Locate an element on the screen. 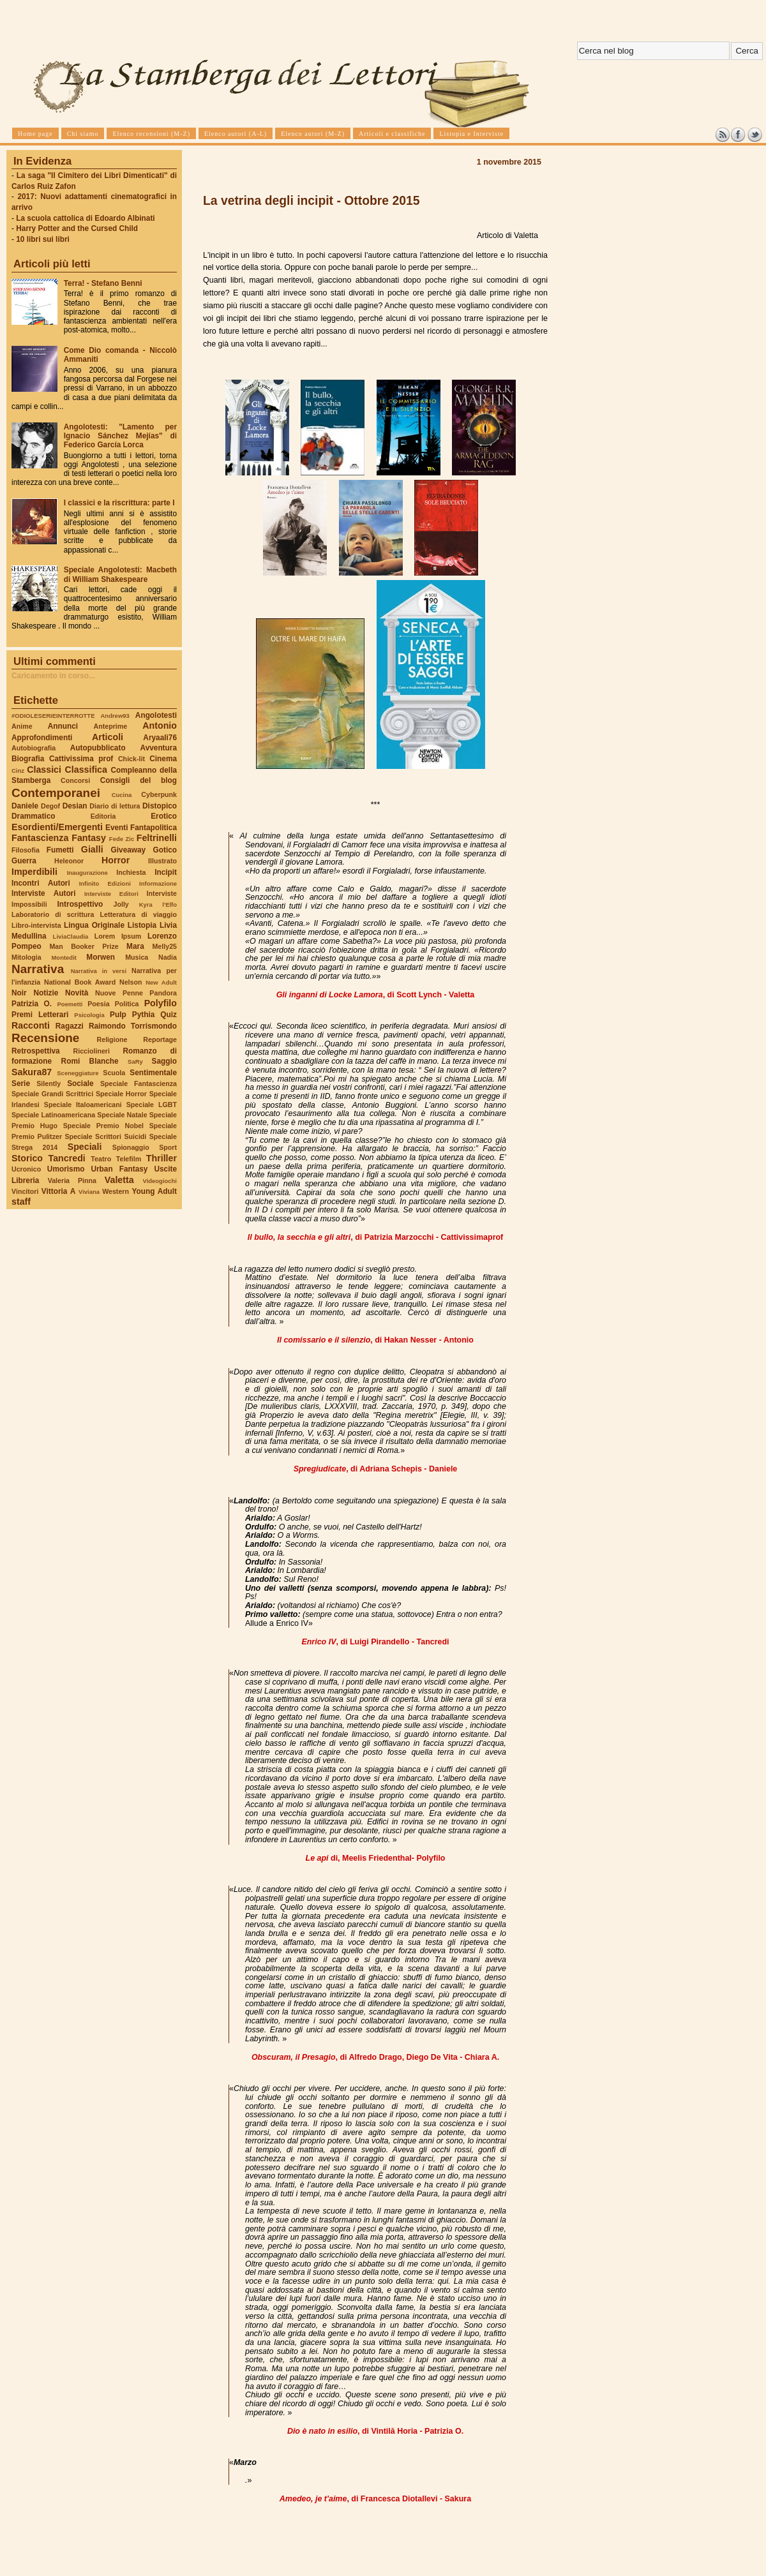 The width and height of the screenshot is (766, 2576). Viviana is located at coordinates (89, 1191).